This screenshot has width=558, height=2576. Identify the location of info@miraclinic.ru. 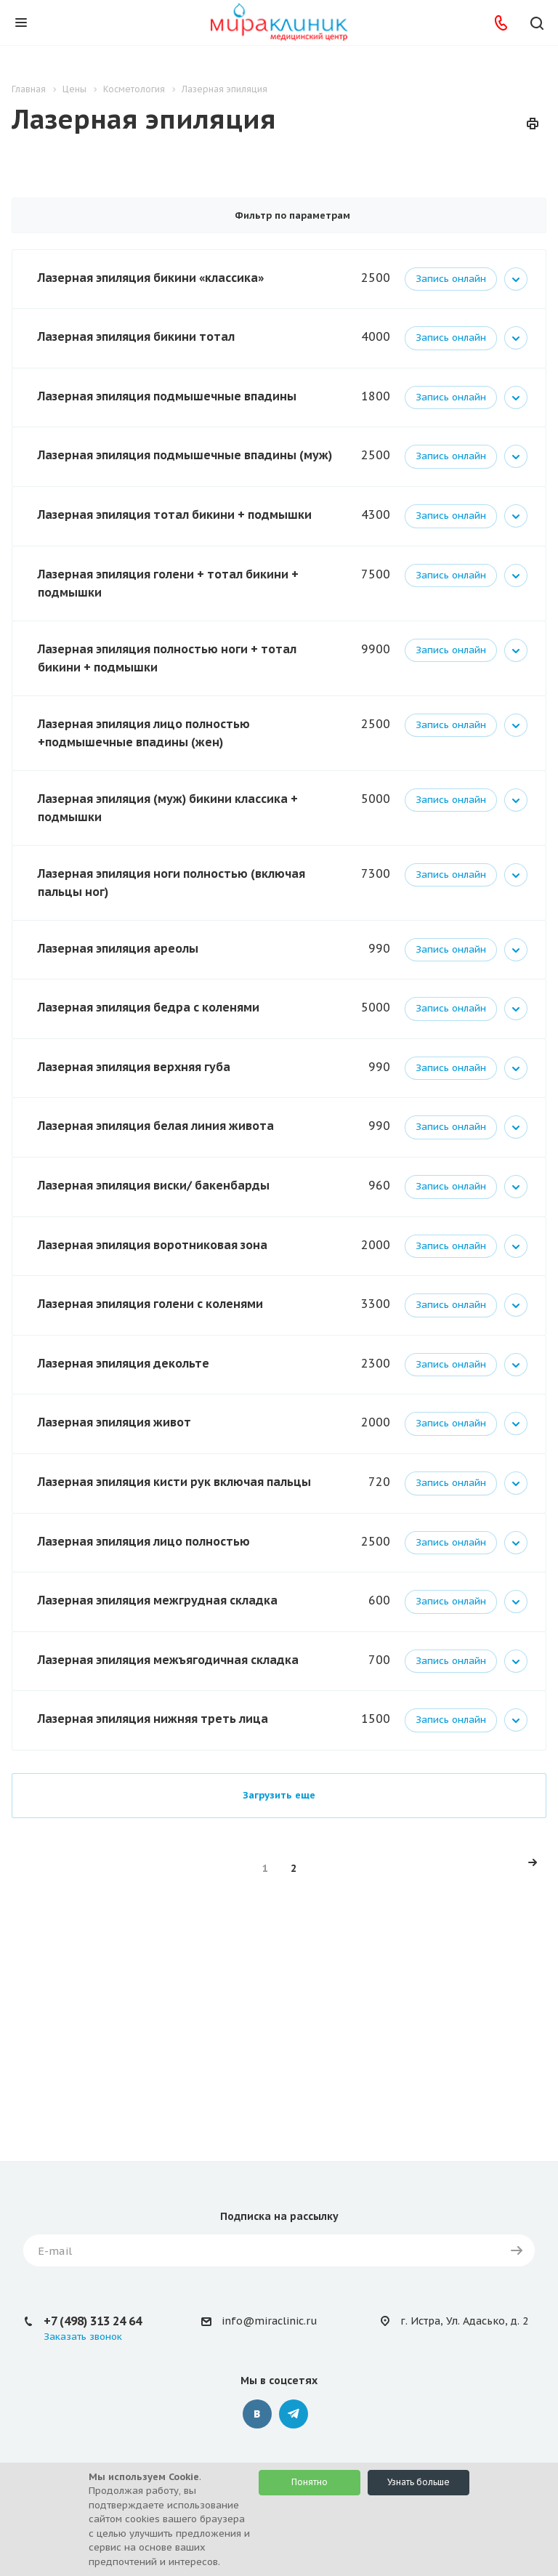
(269, 2320).